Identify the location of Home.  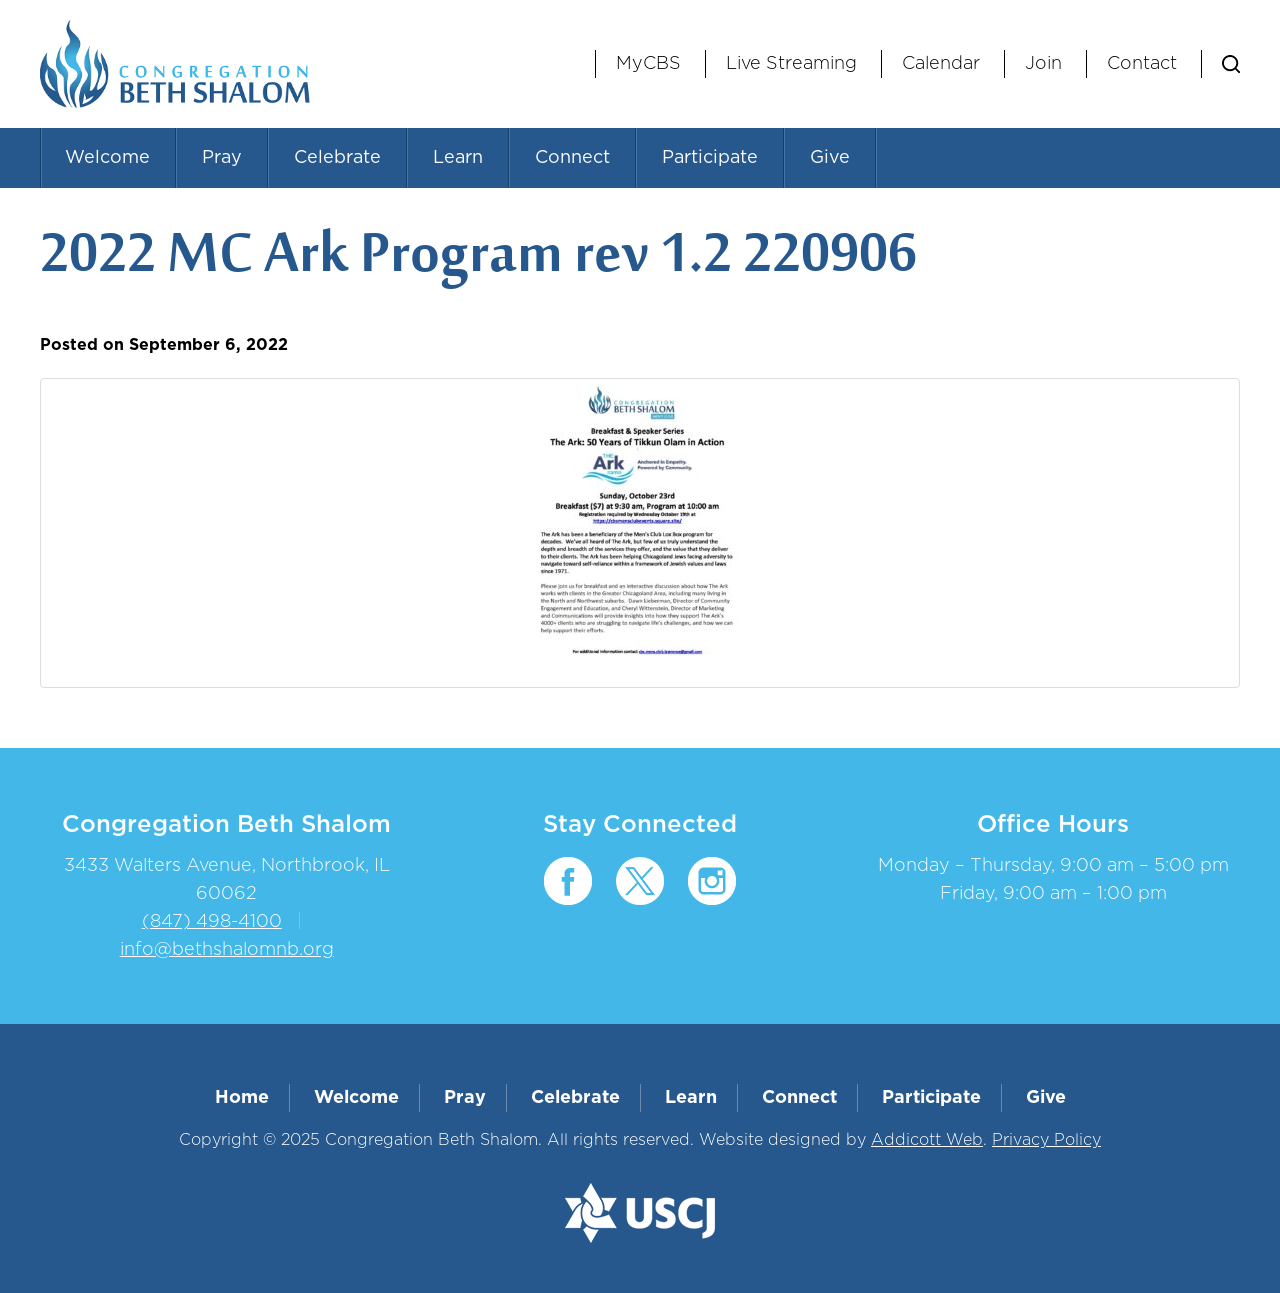
(242, 1098).